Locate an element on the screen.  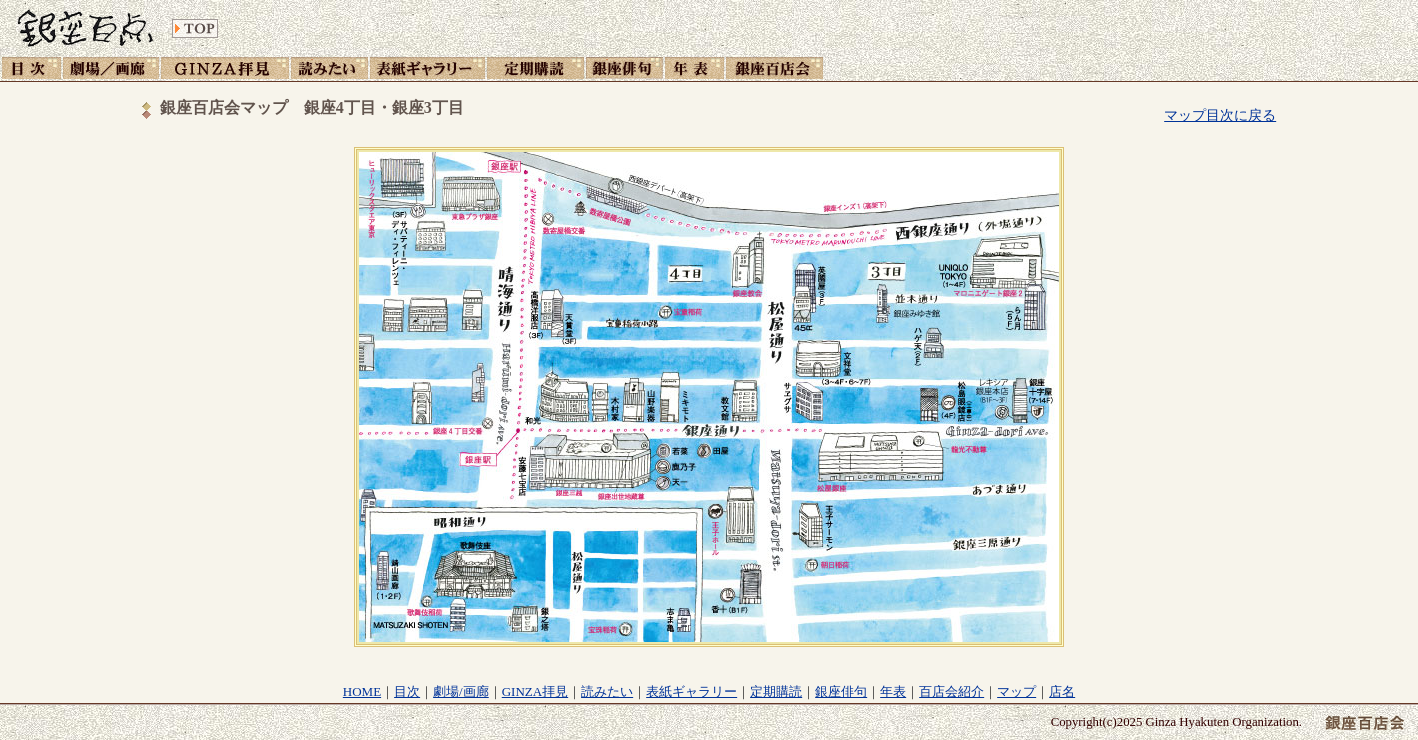
劇場/画廊 is located at coordinates (461, 691).